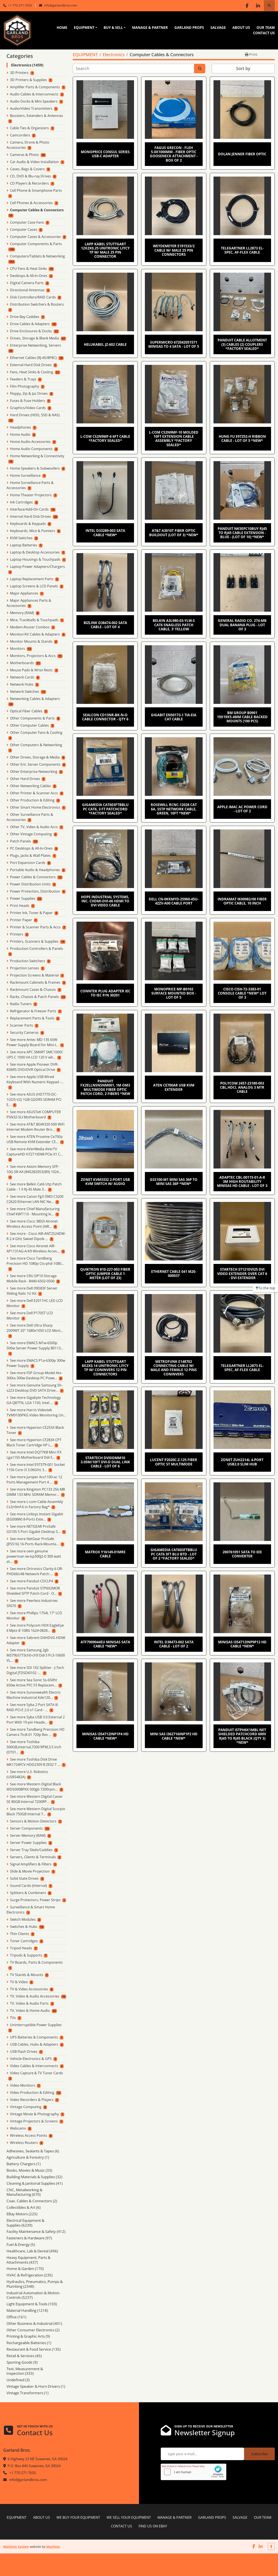  Describe the element at coordinates (31, 848) in the screenshot. I see `PC Desktops & All-In-Ones` at that location.